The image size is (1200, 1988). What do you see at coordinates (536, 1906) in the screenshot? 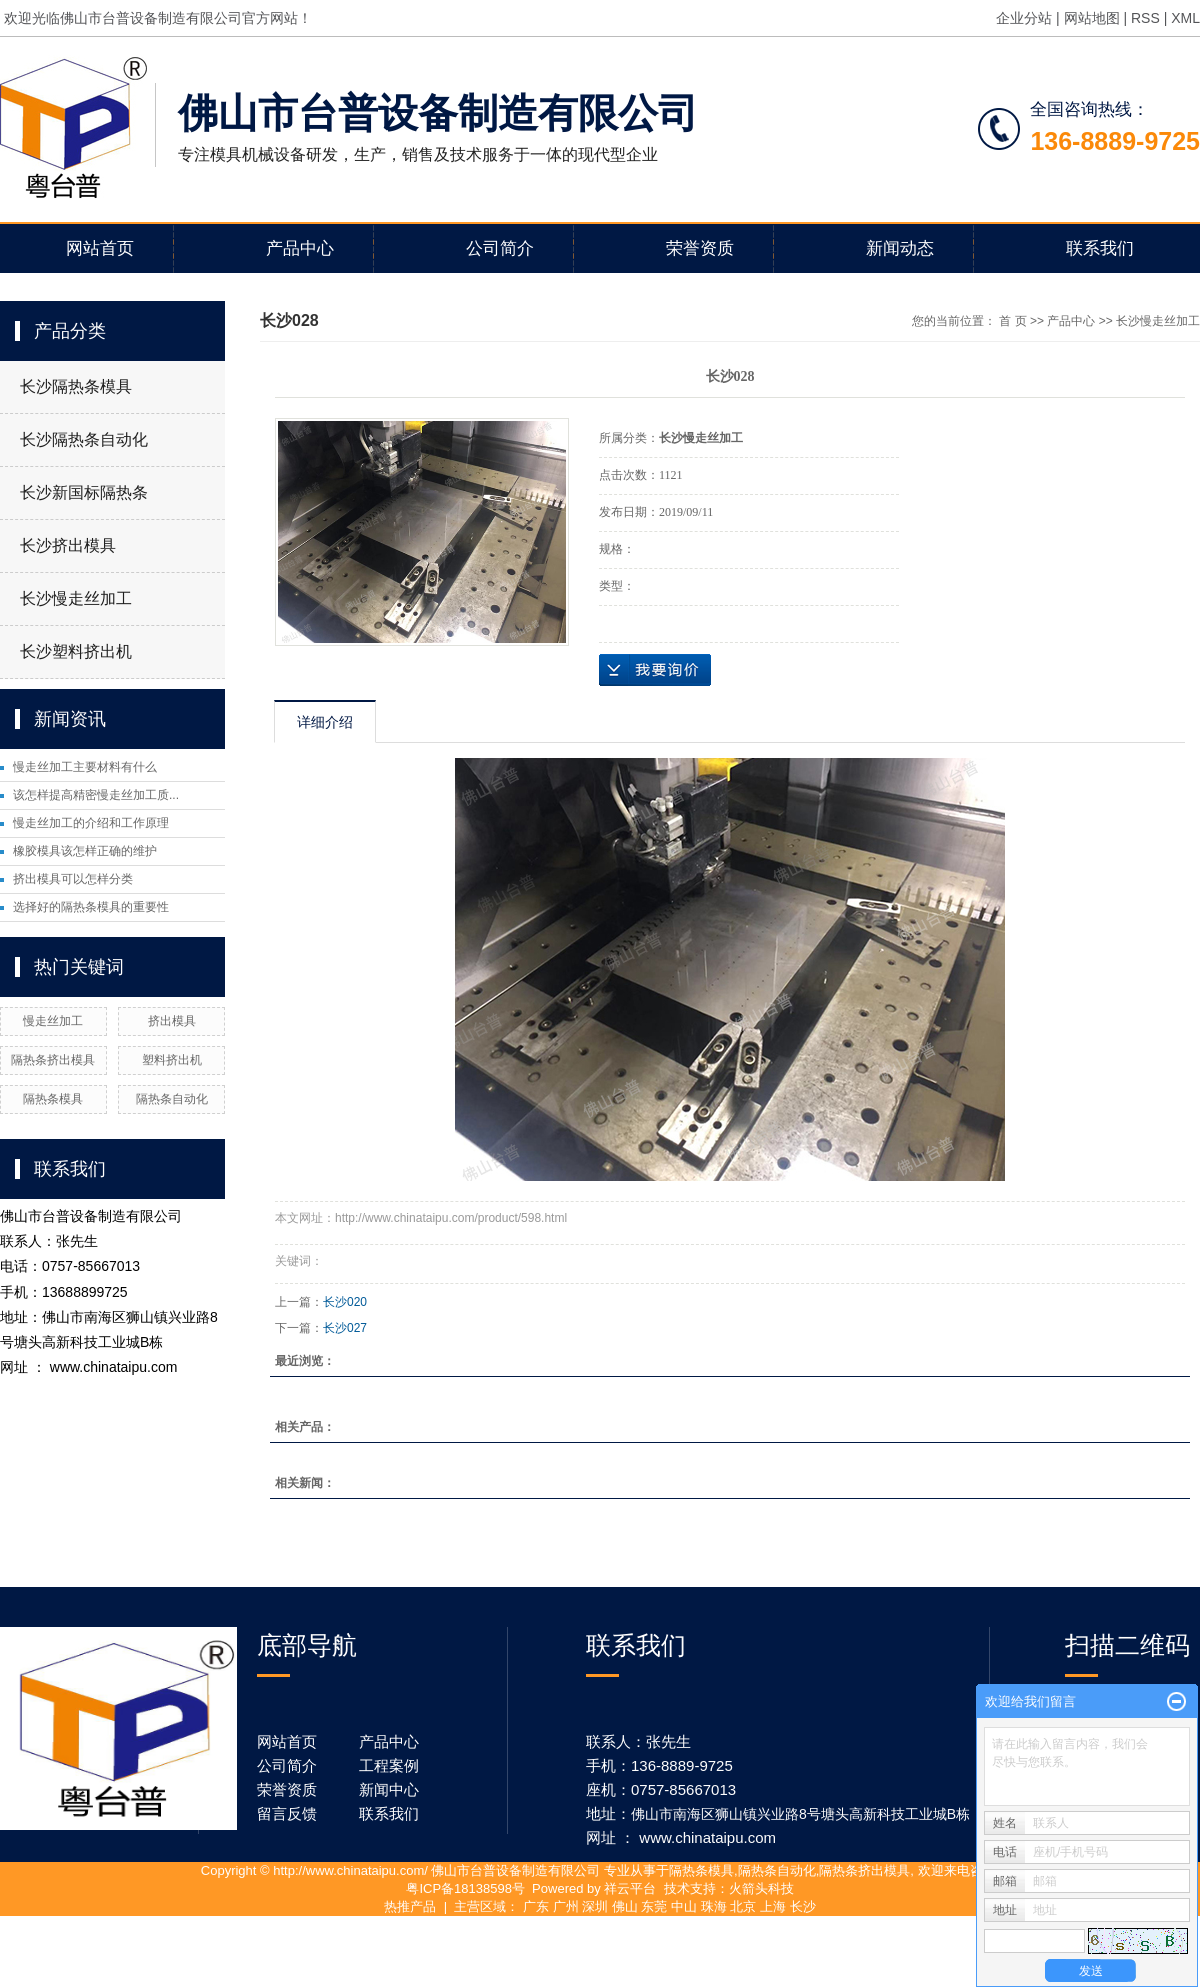
I see `广东` at bounding box center [536, 1906].